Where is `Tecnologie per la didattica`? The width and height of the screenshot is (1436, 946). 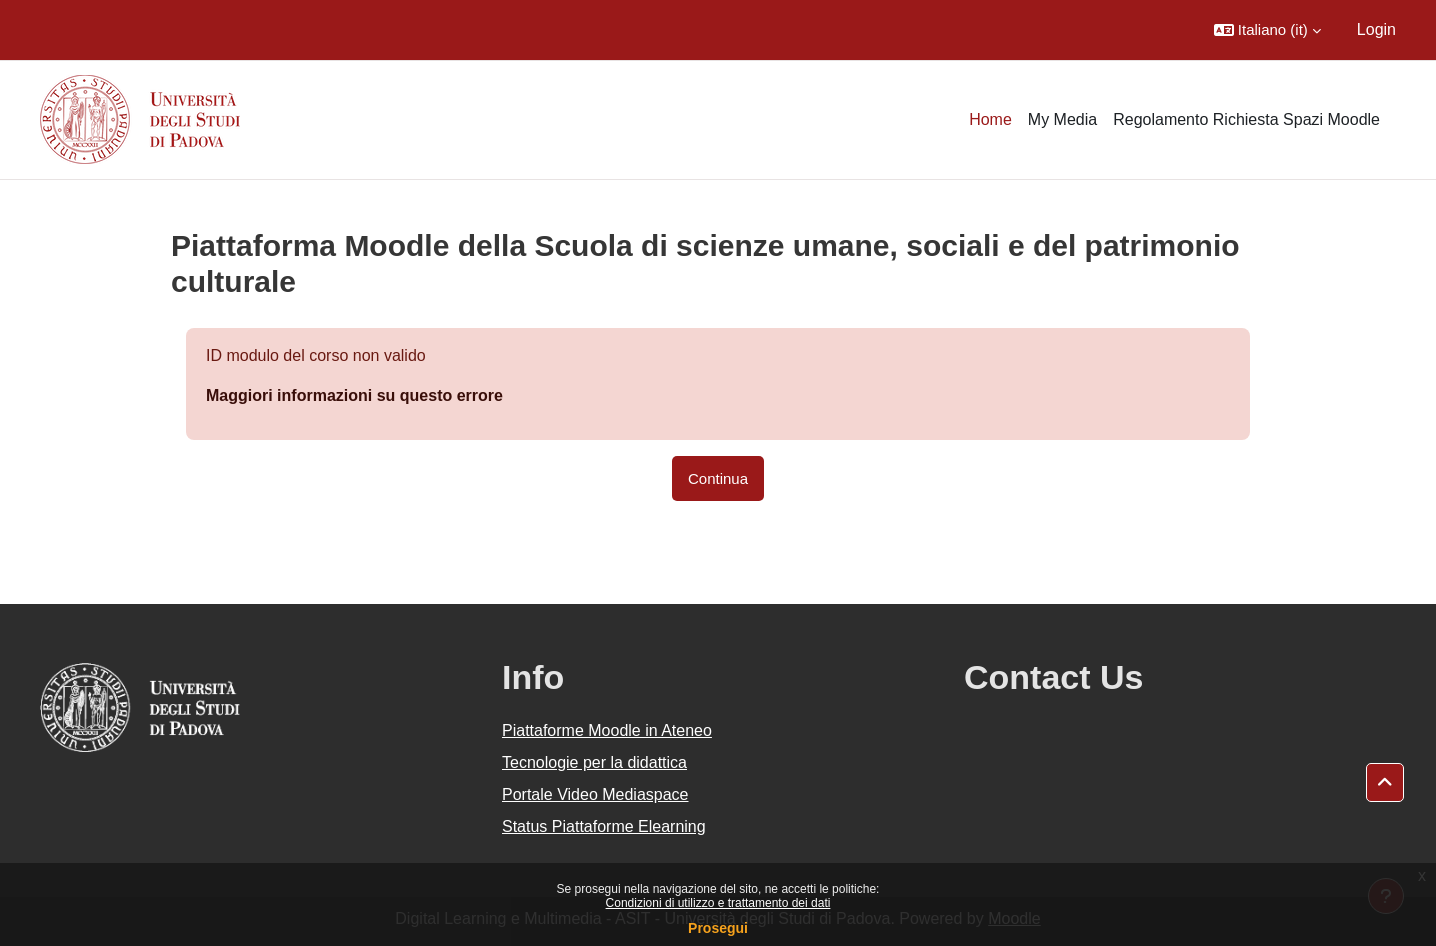
Tecnologie per la didattica is located at coordinates (594, 762).